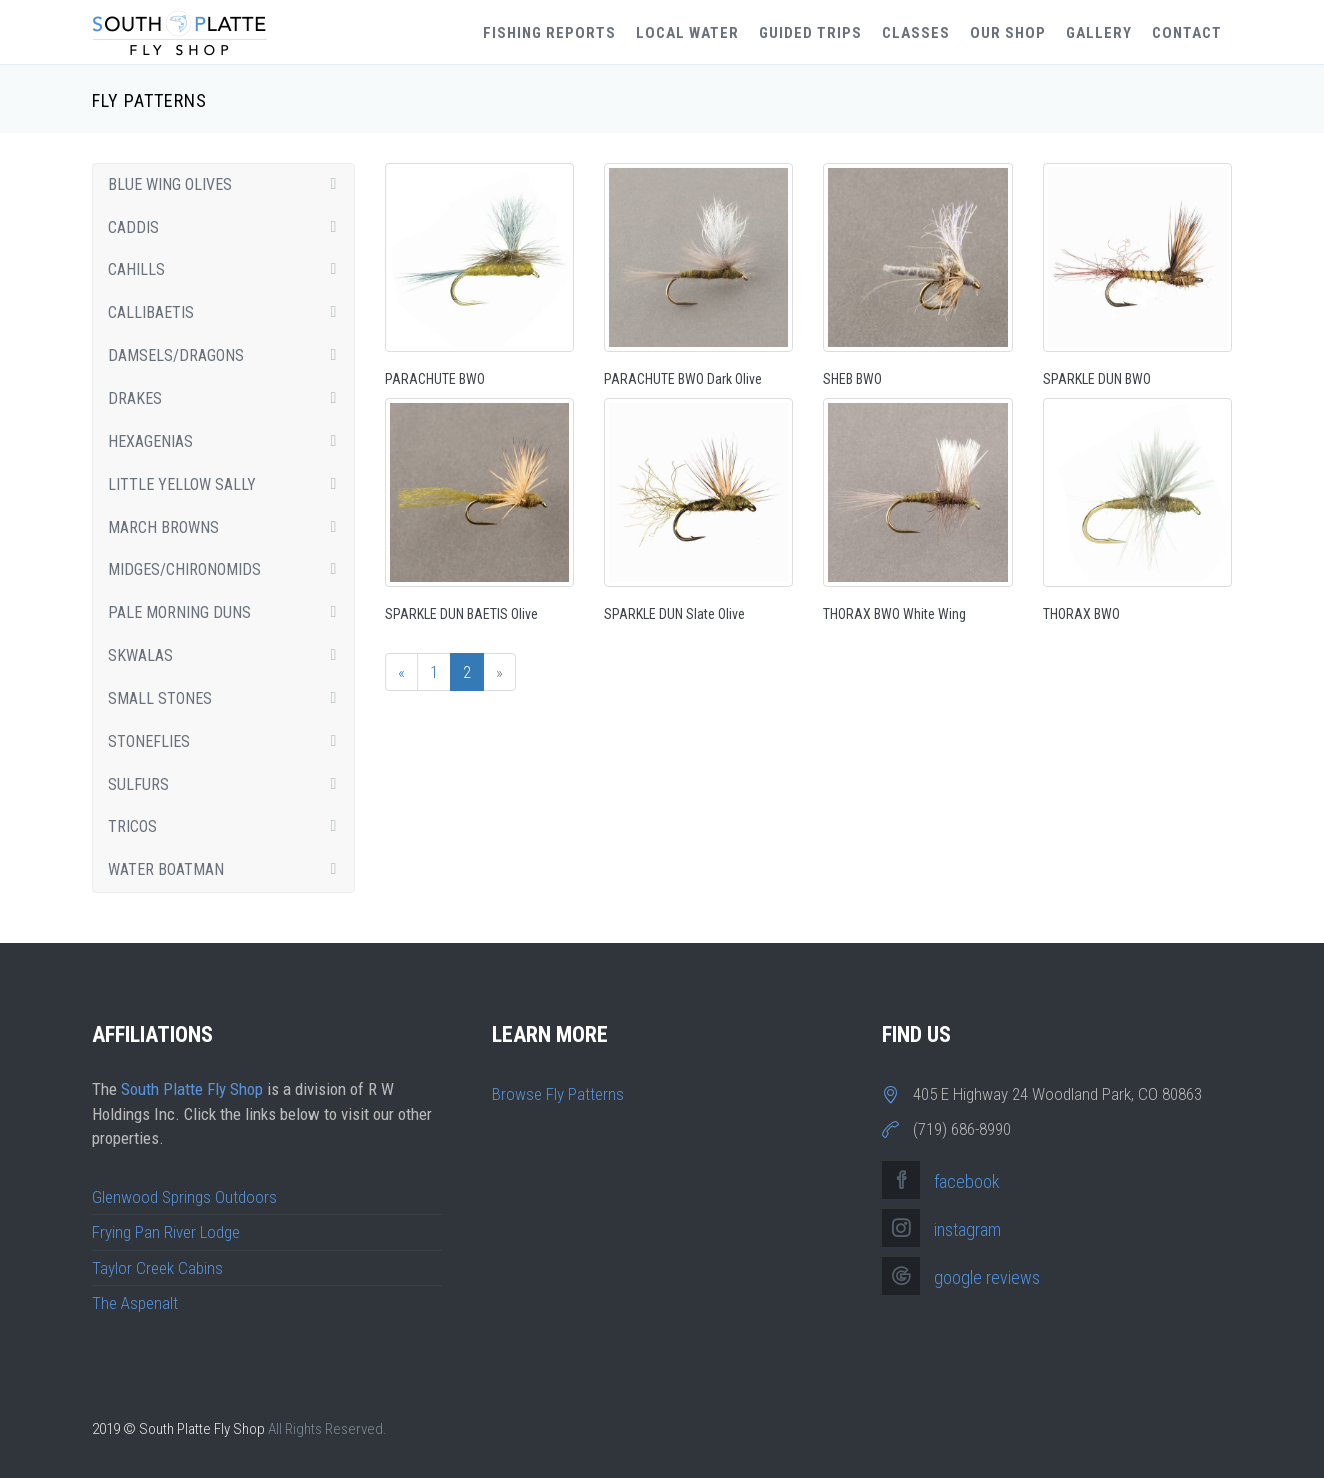 This screenshot has height=1478, width=1324. Describe the element at coordinates (228, 698) in the screenshot. I see `Small Stones` at that location.